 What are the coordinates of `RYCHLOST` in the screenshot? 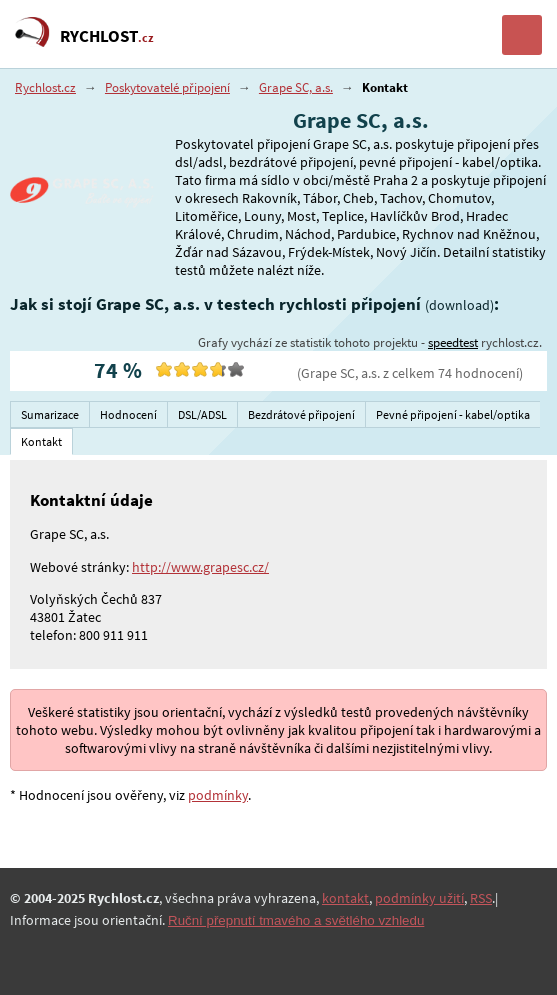 It's located at (107, 36).